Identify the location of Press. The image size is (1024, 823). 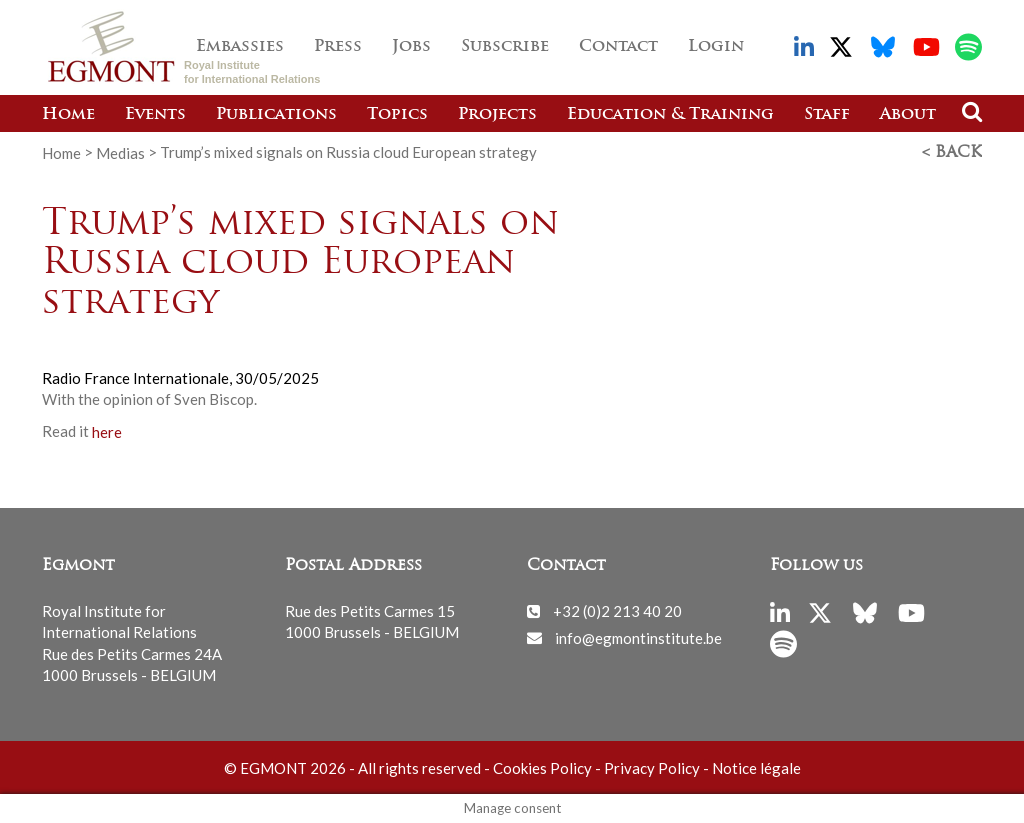
(338, 47).